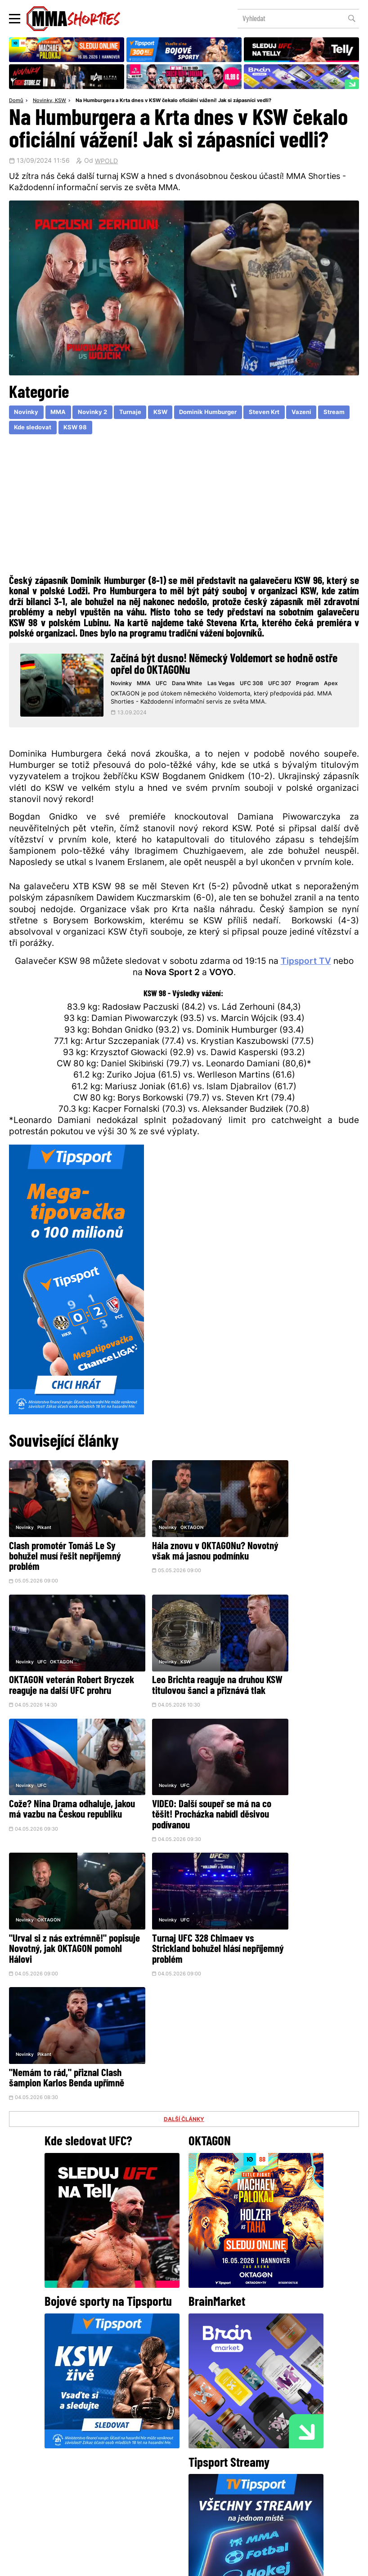  What do you see at coordinates (283, 2432) in the screenshot?
I see `YouTube` at bounding box center [283, 2432].